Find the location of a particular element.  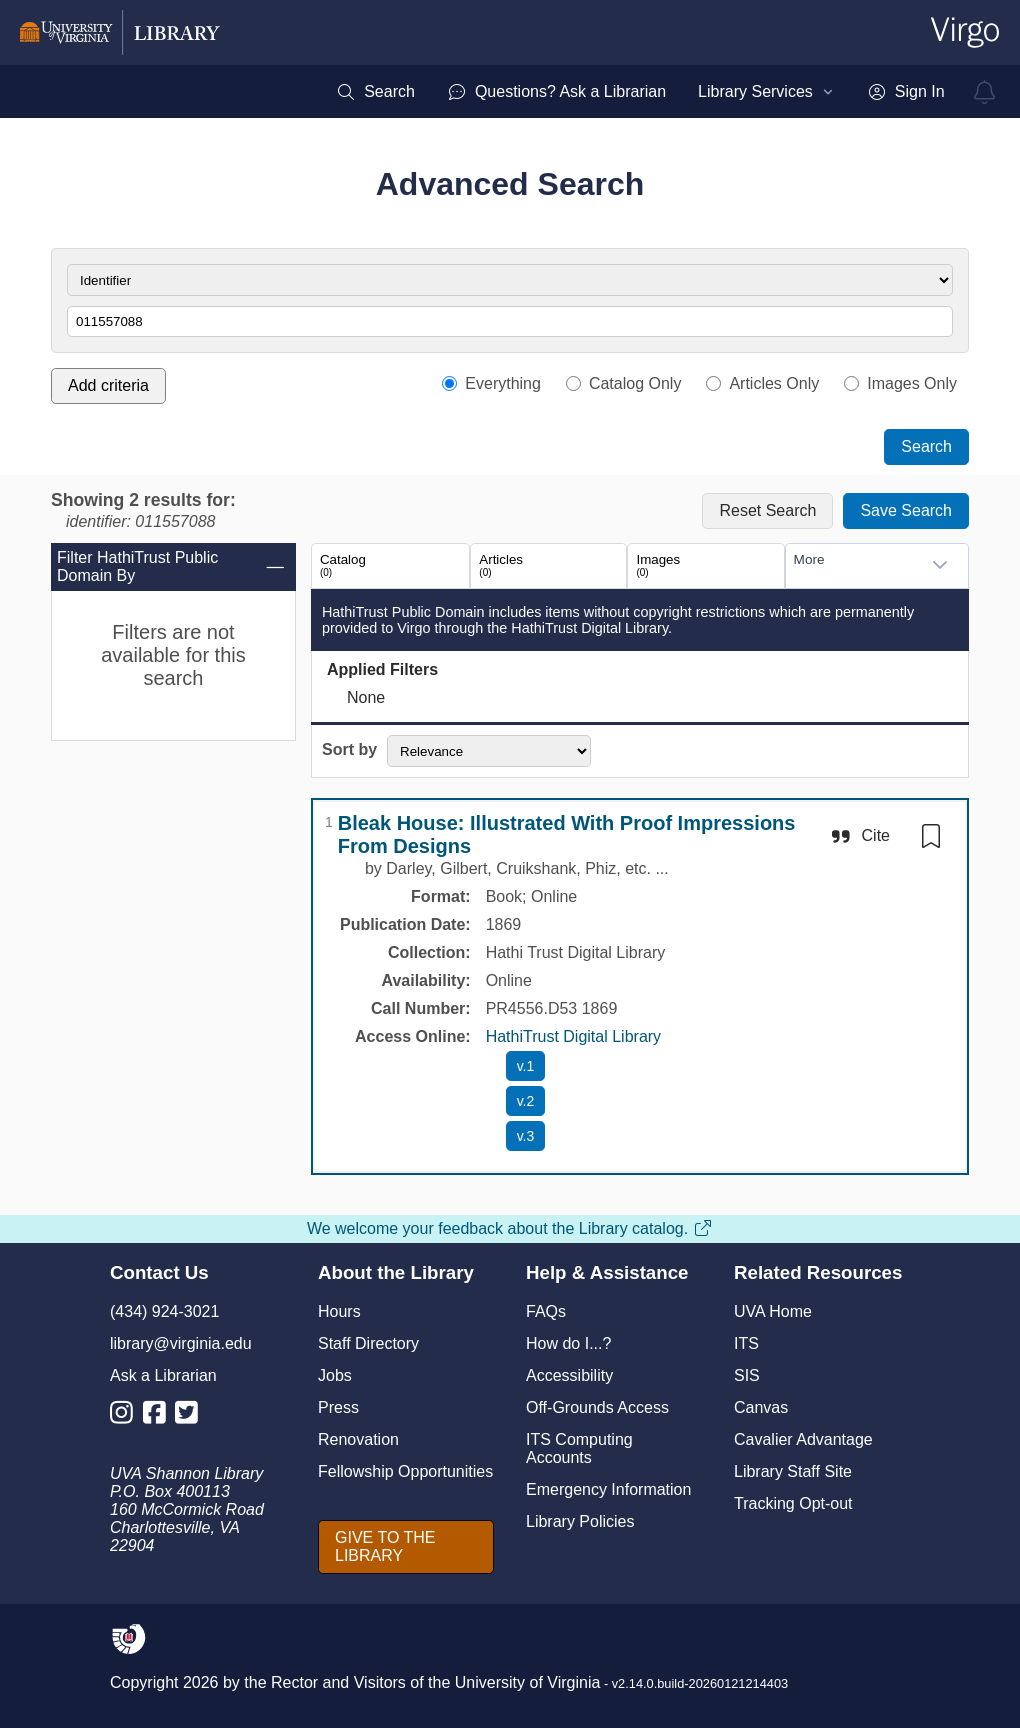

ITS Computing Accounts [I T S Computing Accounts] is located at coordinates (579, 1448).